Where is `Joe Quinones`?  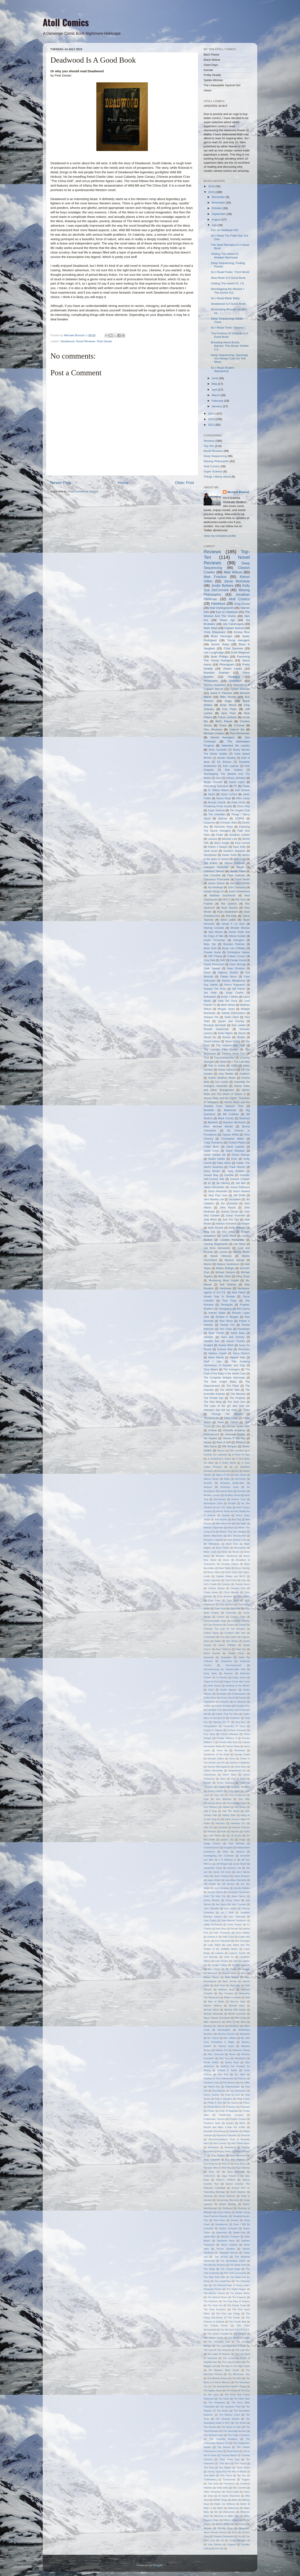
Joe Quinones is located at coordinates (229, 1203).